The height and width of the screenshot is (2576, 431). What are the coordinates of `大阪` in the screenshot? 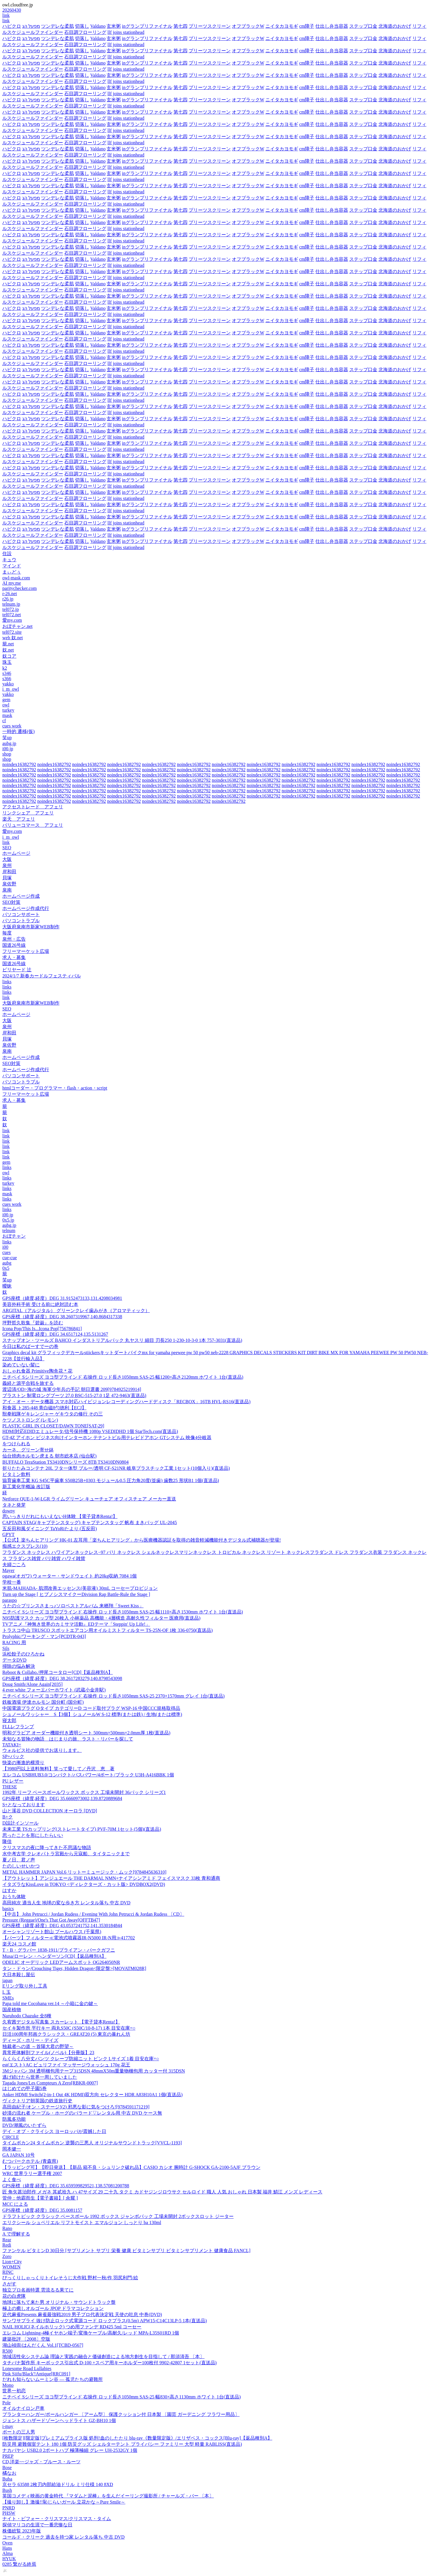 It's located at (7, 859).